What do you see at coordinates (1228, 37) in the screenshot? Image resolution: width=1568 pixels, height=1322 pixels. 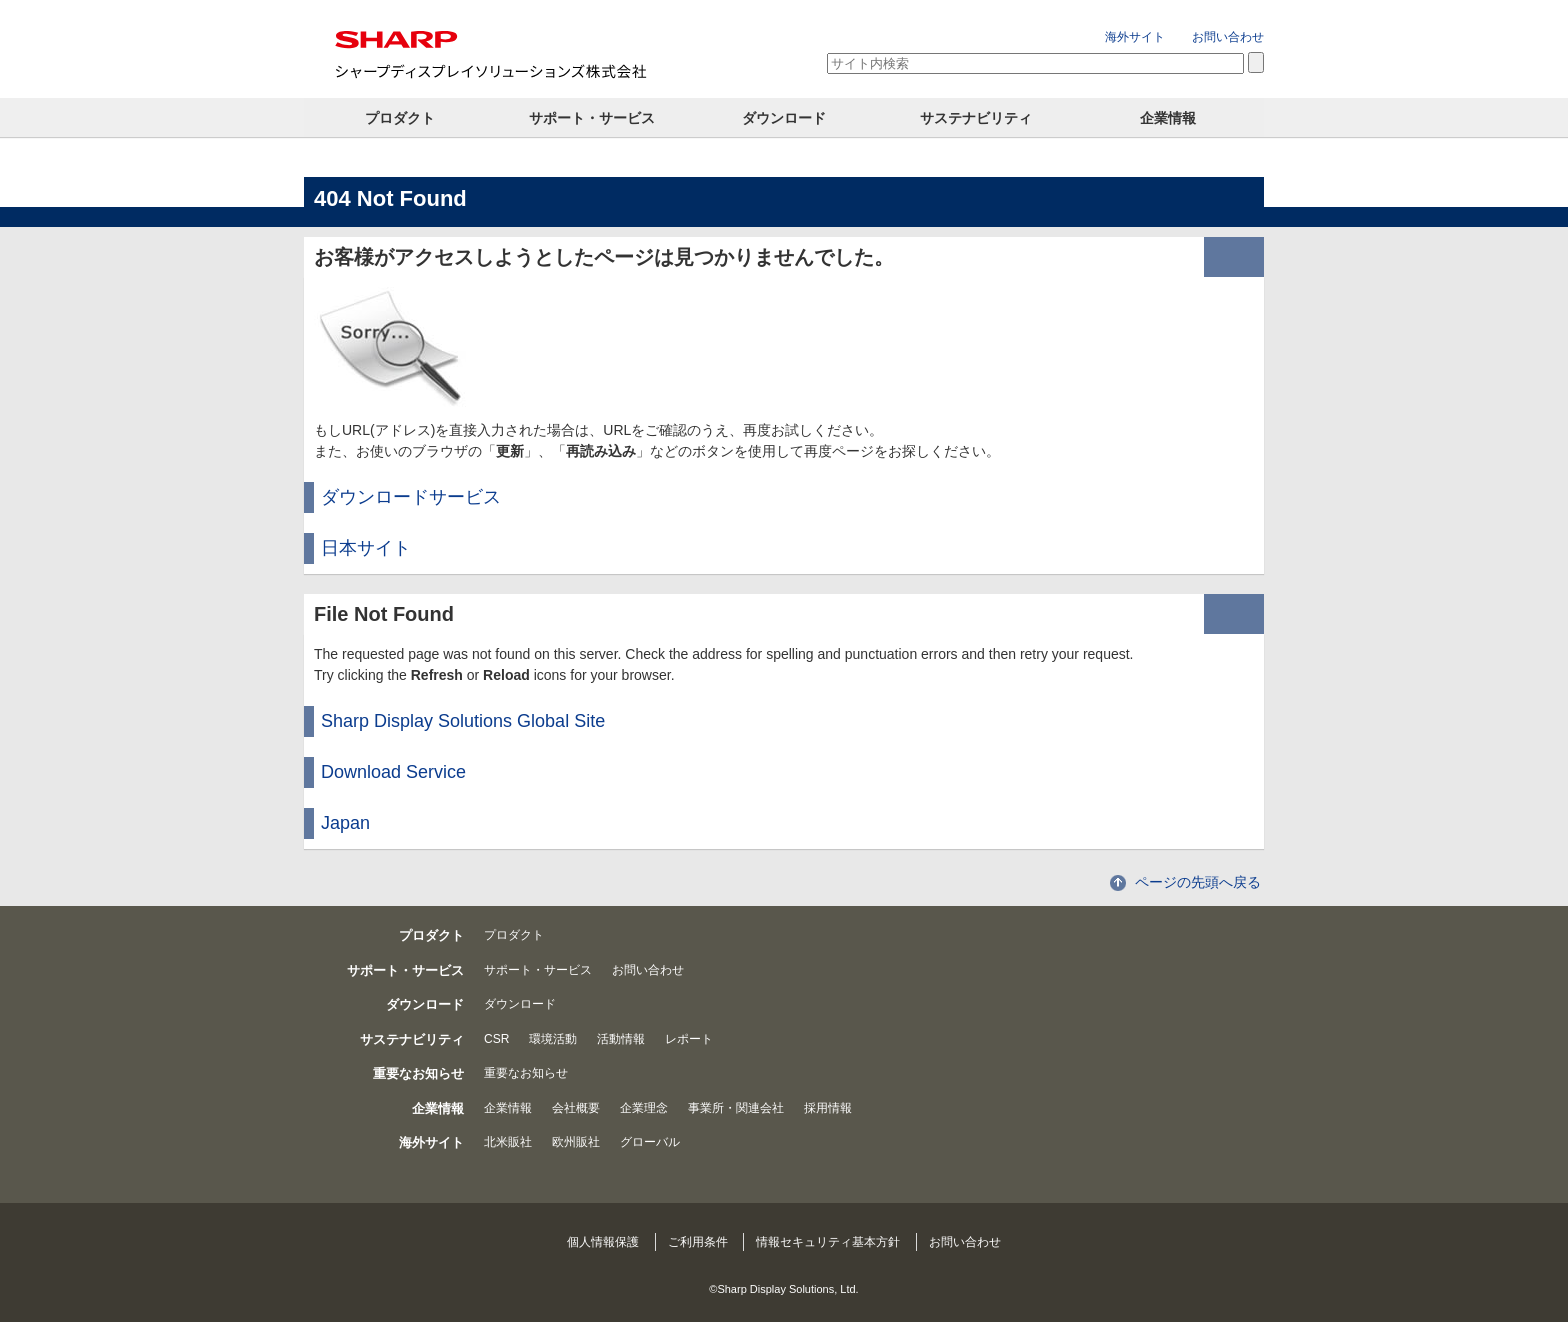 I see `お問い合わせ` at bounding box center [1228, 37].